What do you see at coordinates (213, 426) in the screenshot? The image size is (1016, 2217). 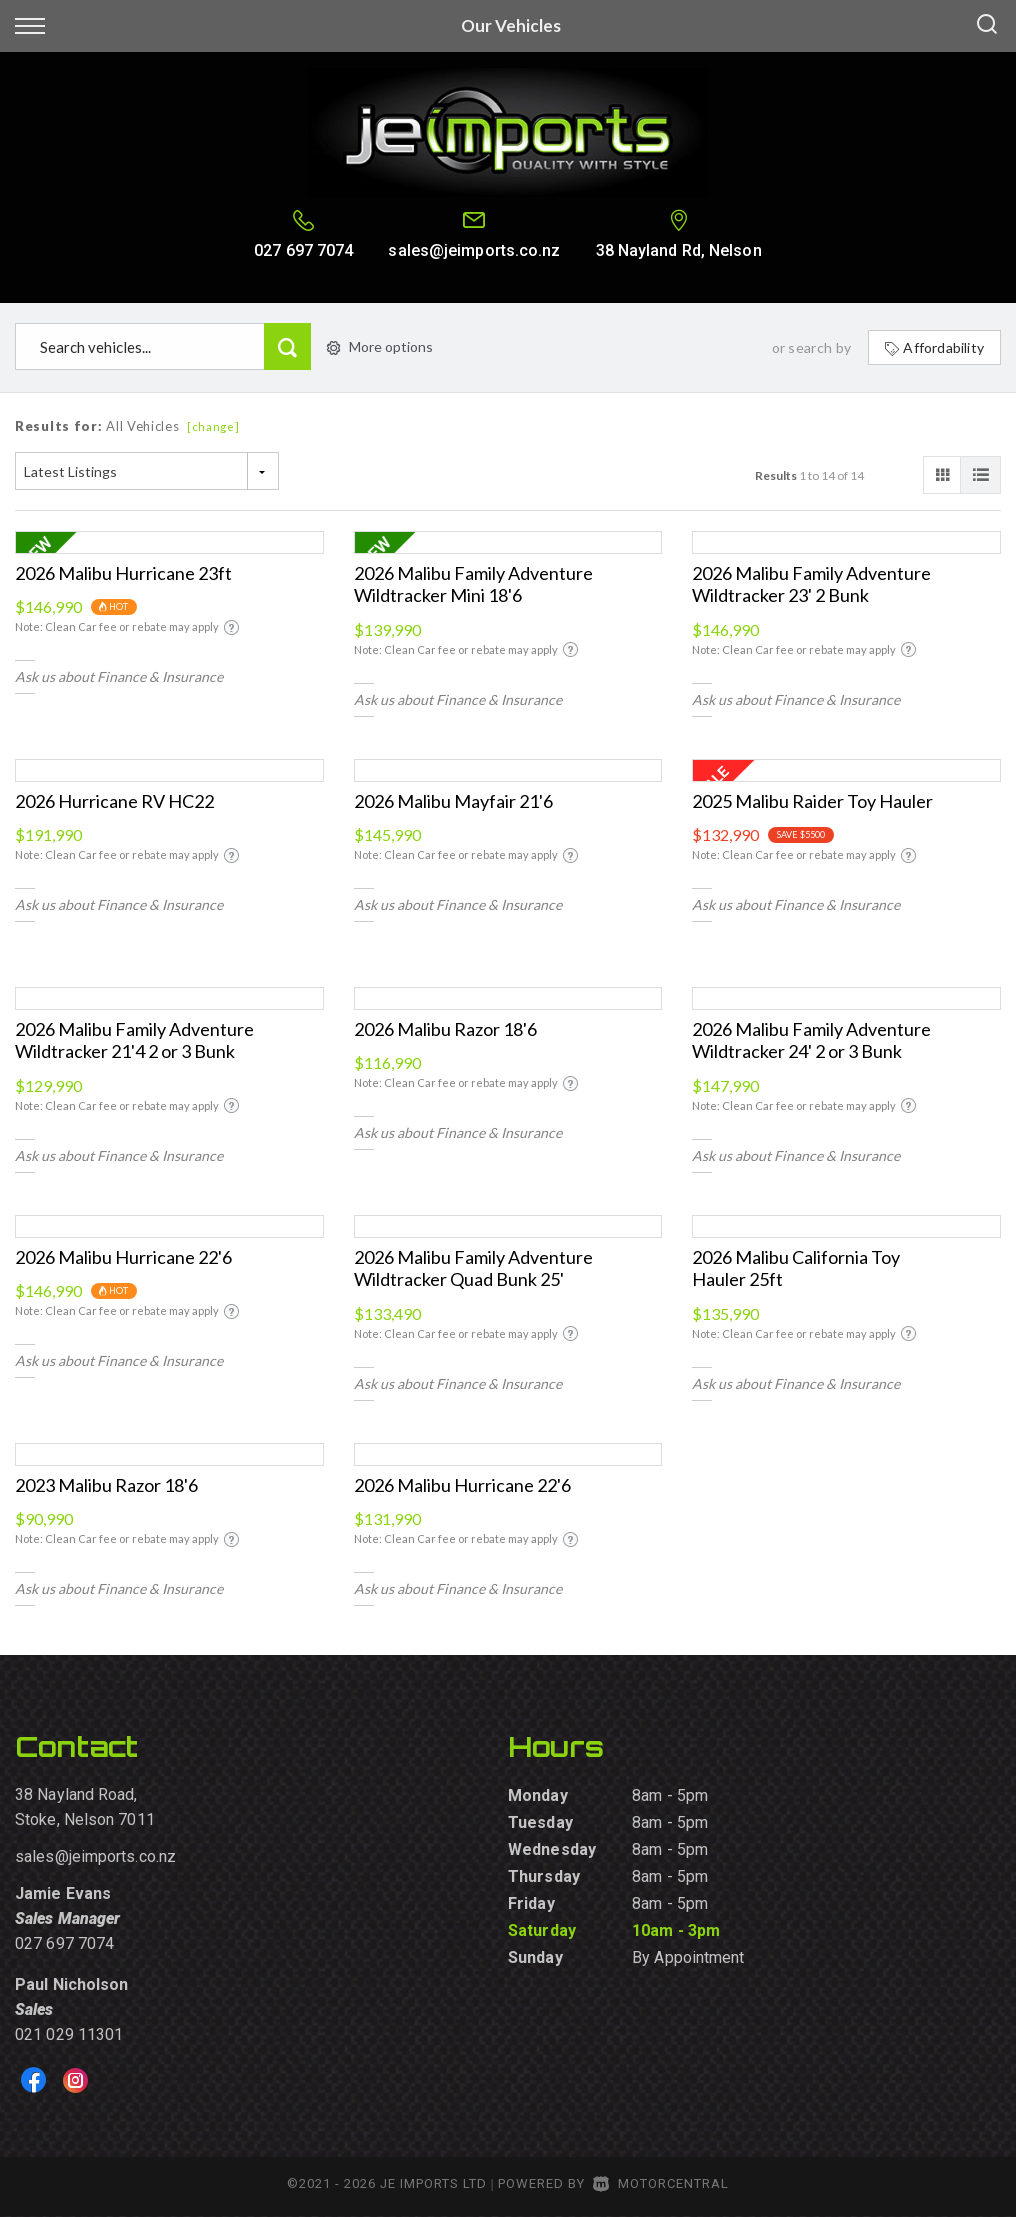 I see `[change]` at bounding box center [213, 426].